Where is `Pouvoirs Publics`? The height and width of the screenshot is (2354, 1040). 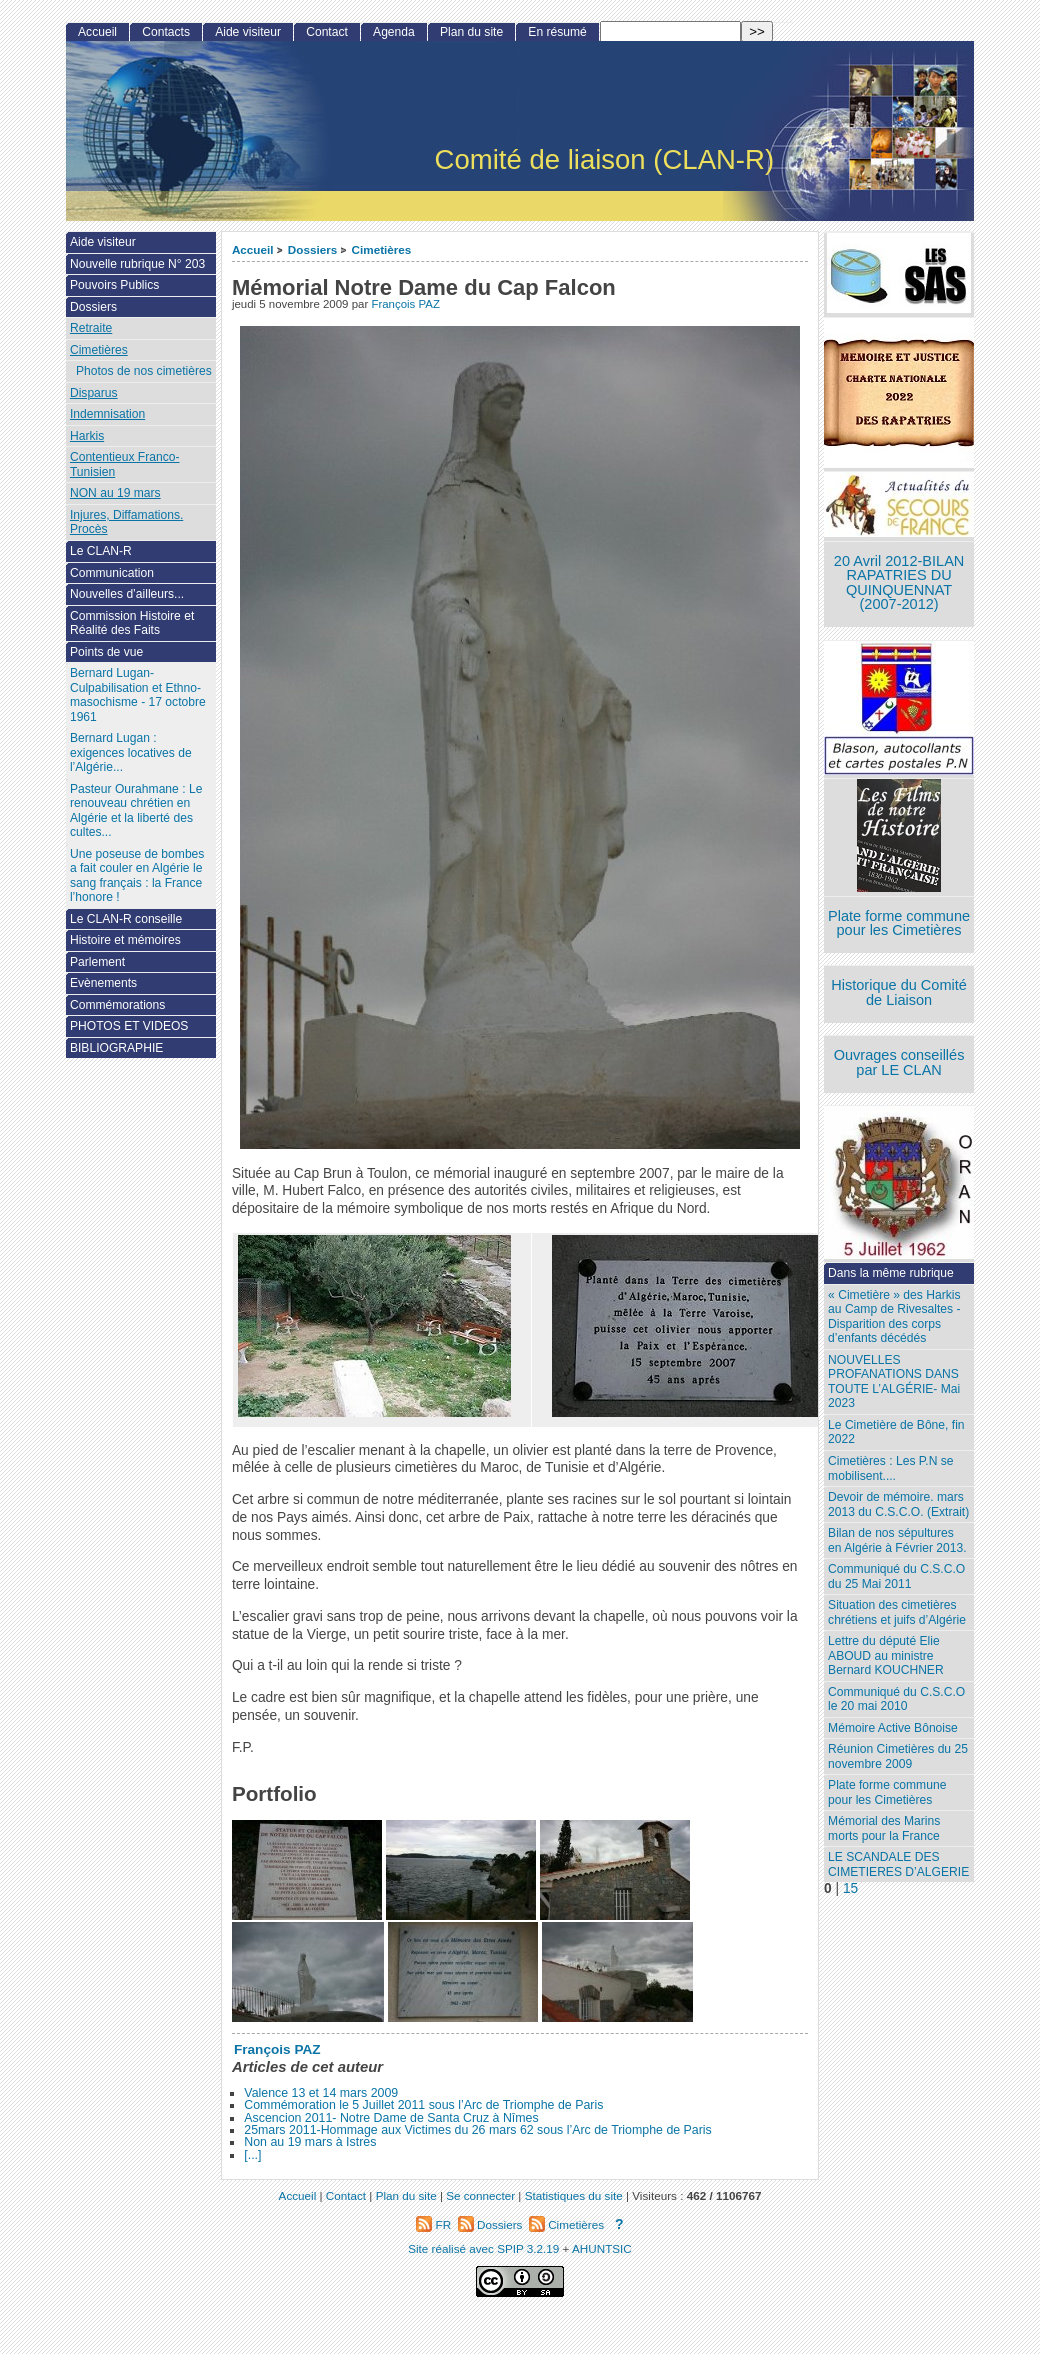 Pouvoirs Publics is located at coordinates (114, 285).